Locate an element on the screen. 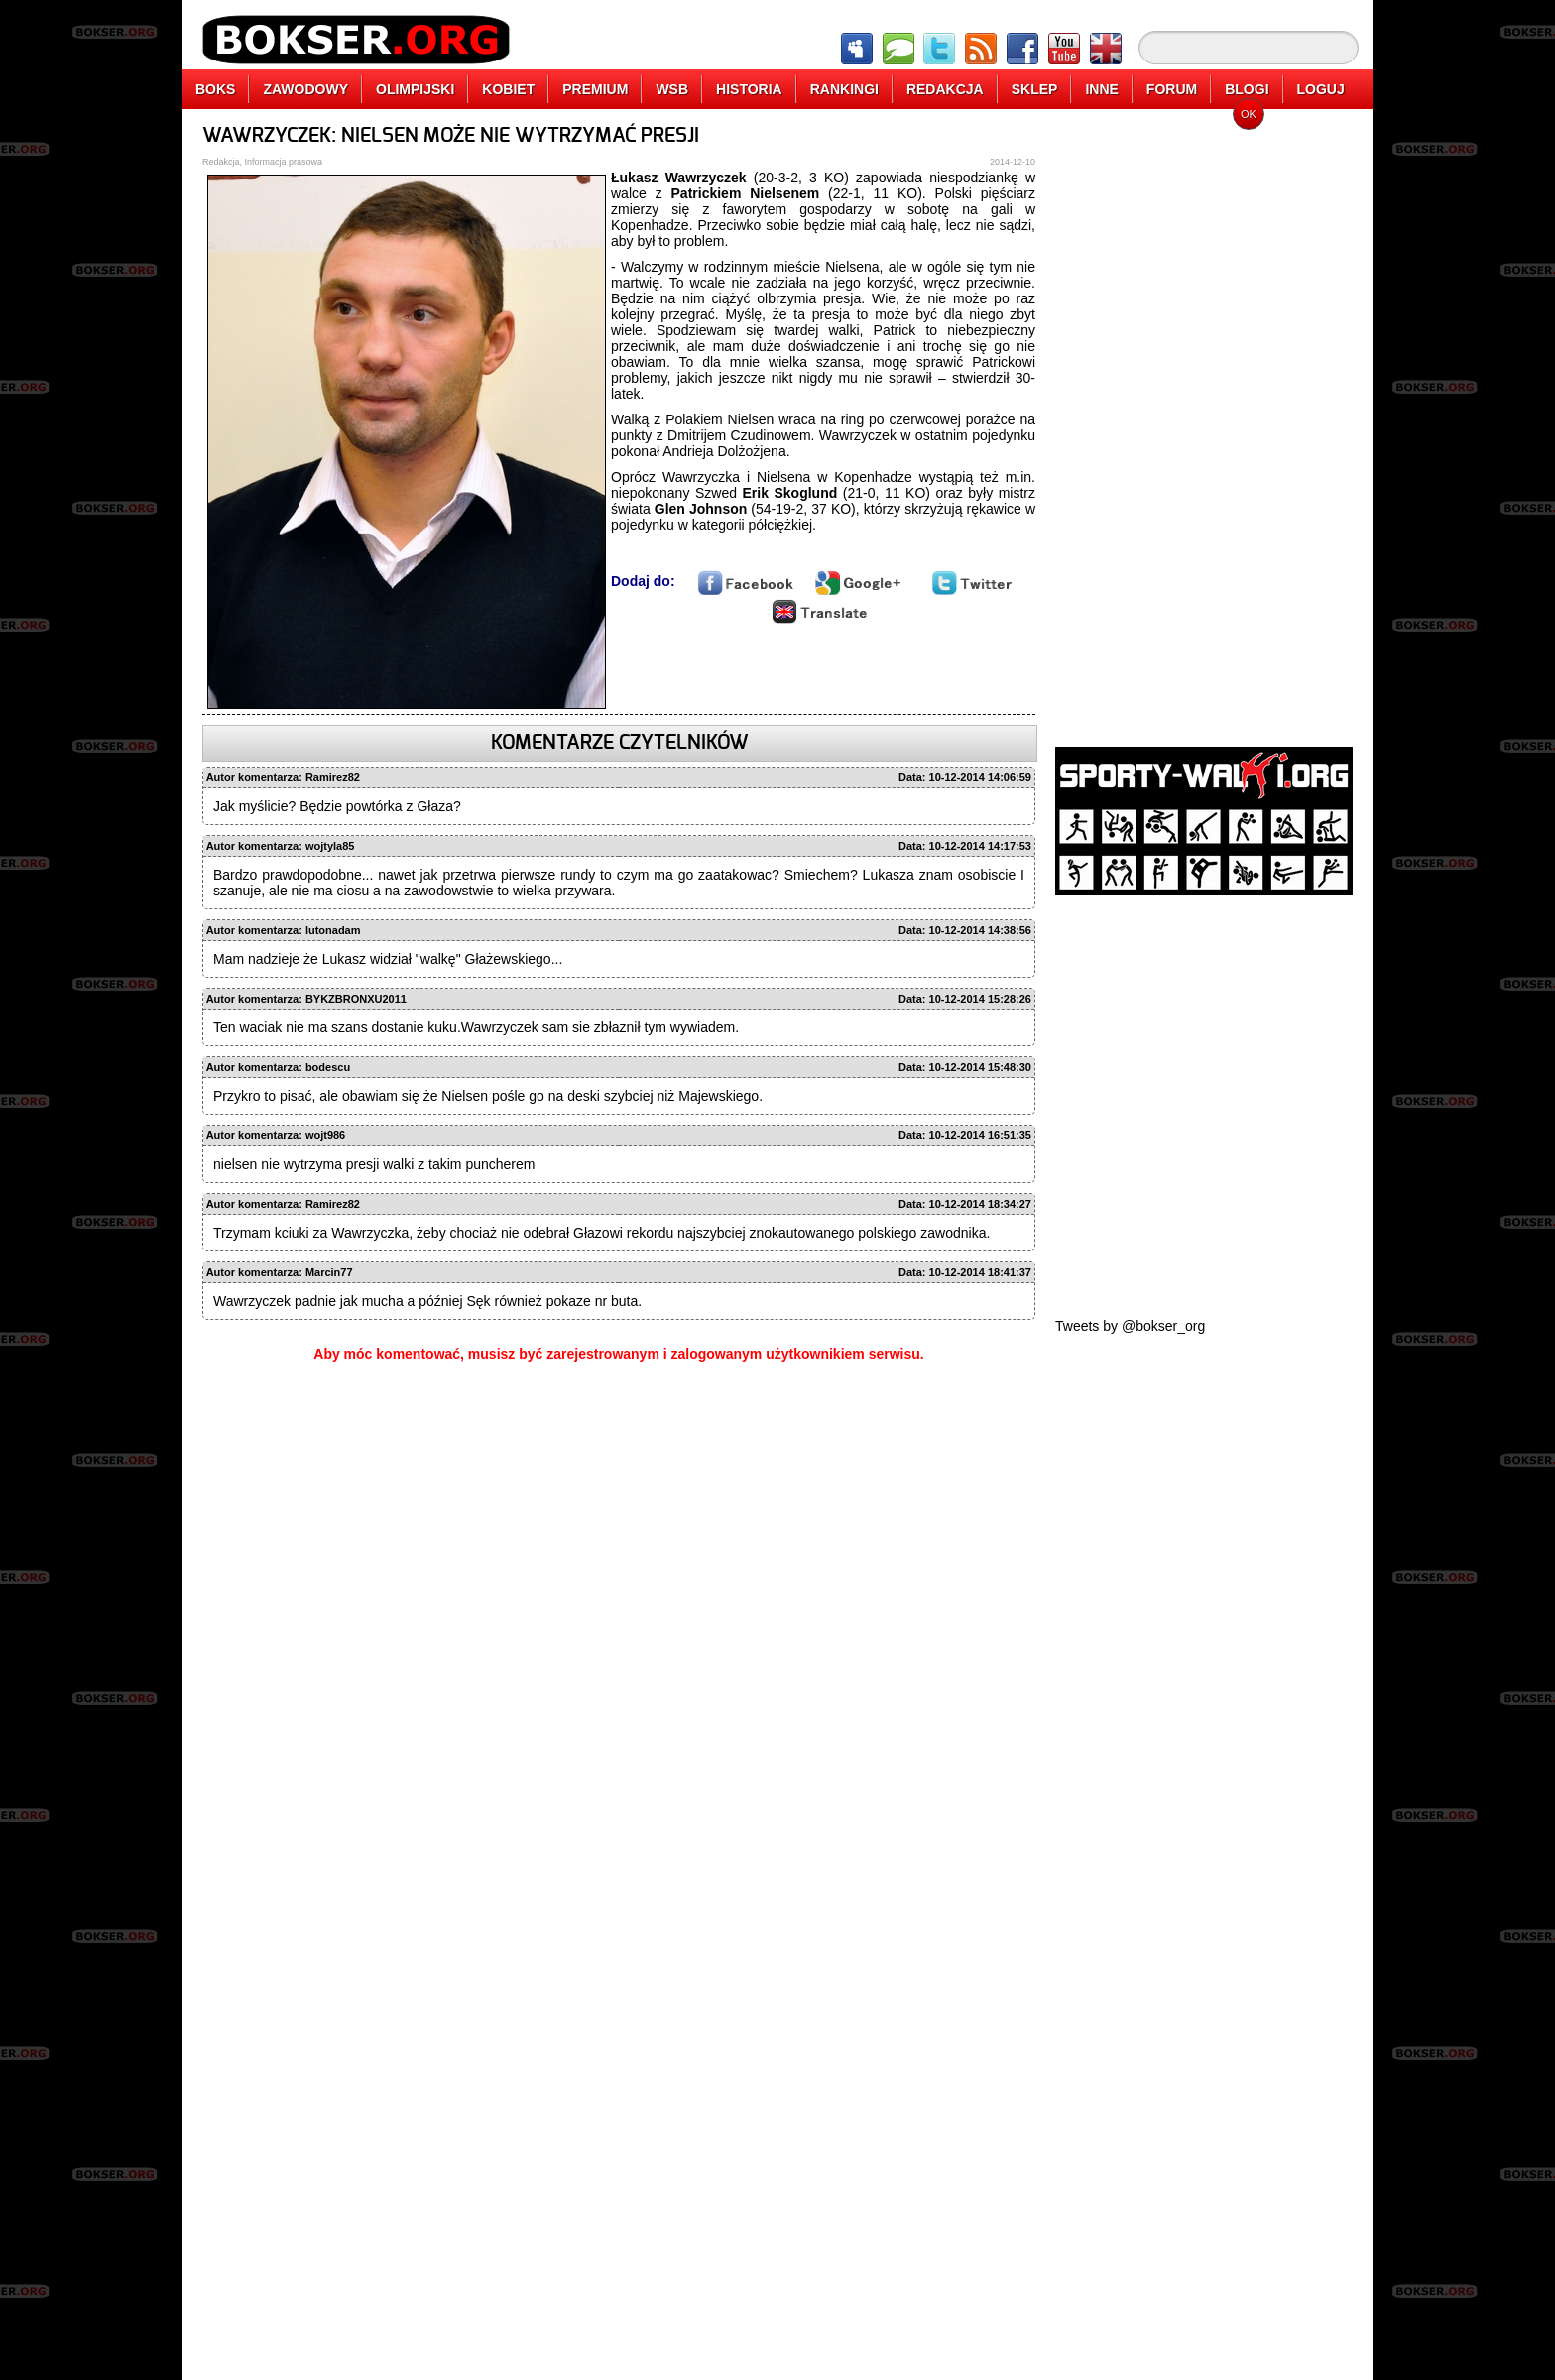  REDAKCJA is located at coordinates (945, 89).